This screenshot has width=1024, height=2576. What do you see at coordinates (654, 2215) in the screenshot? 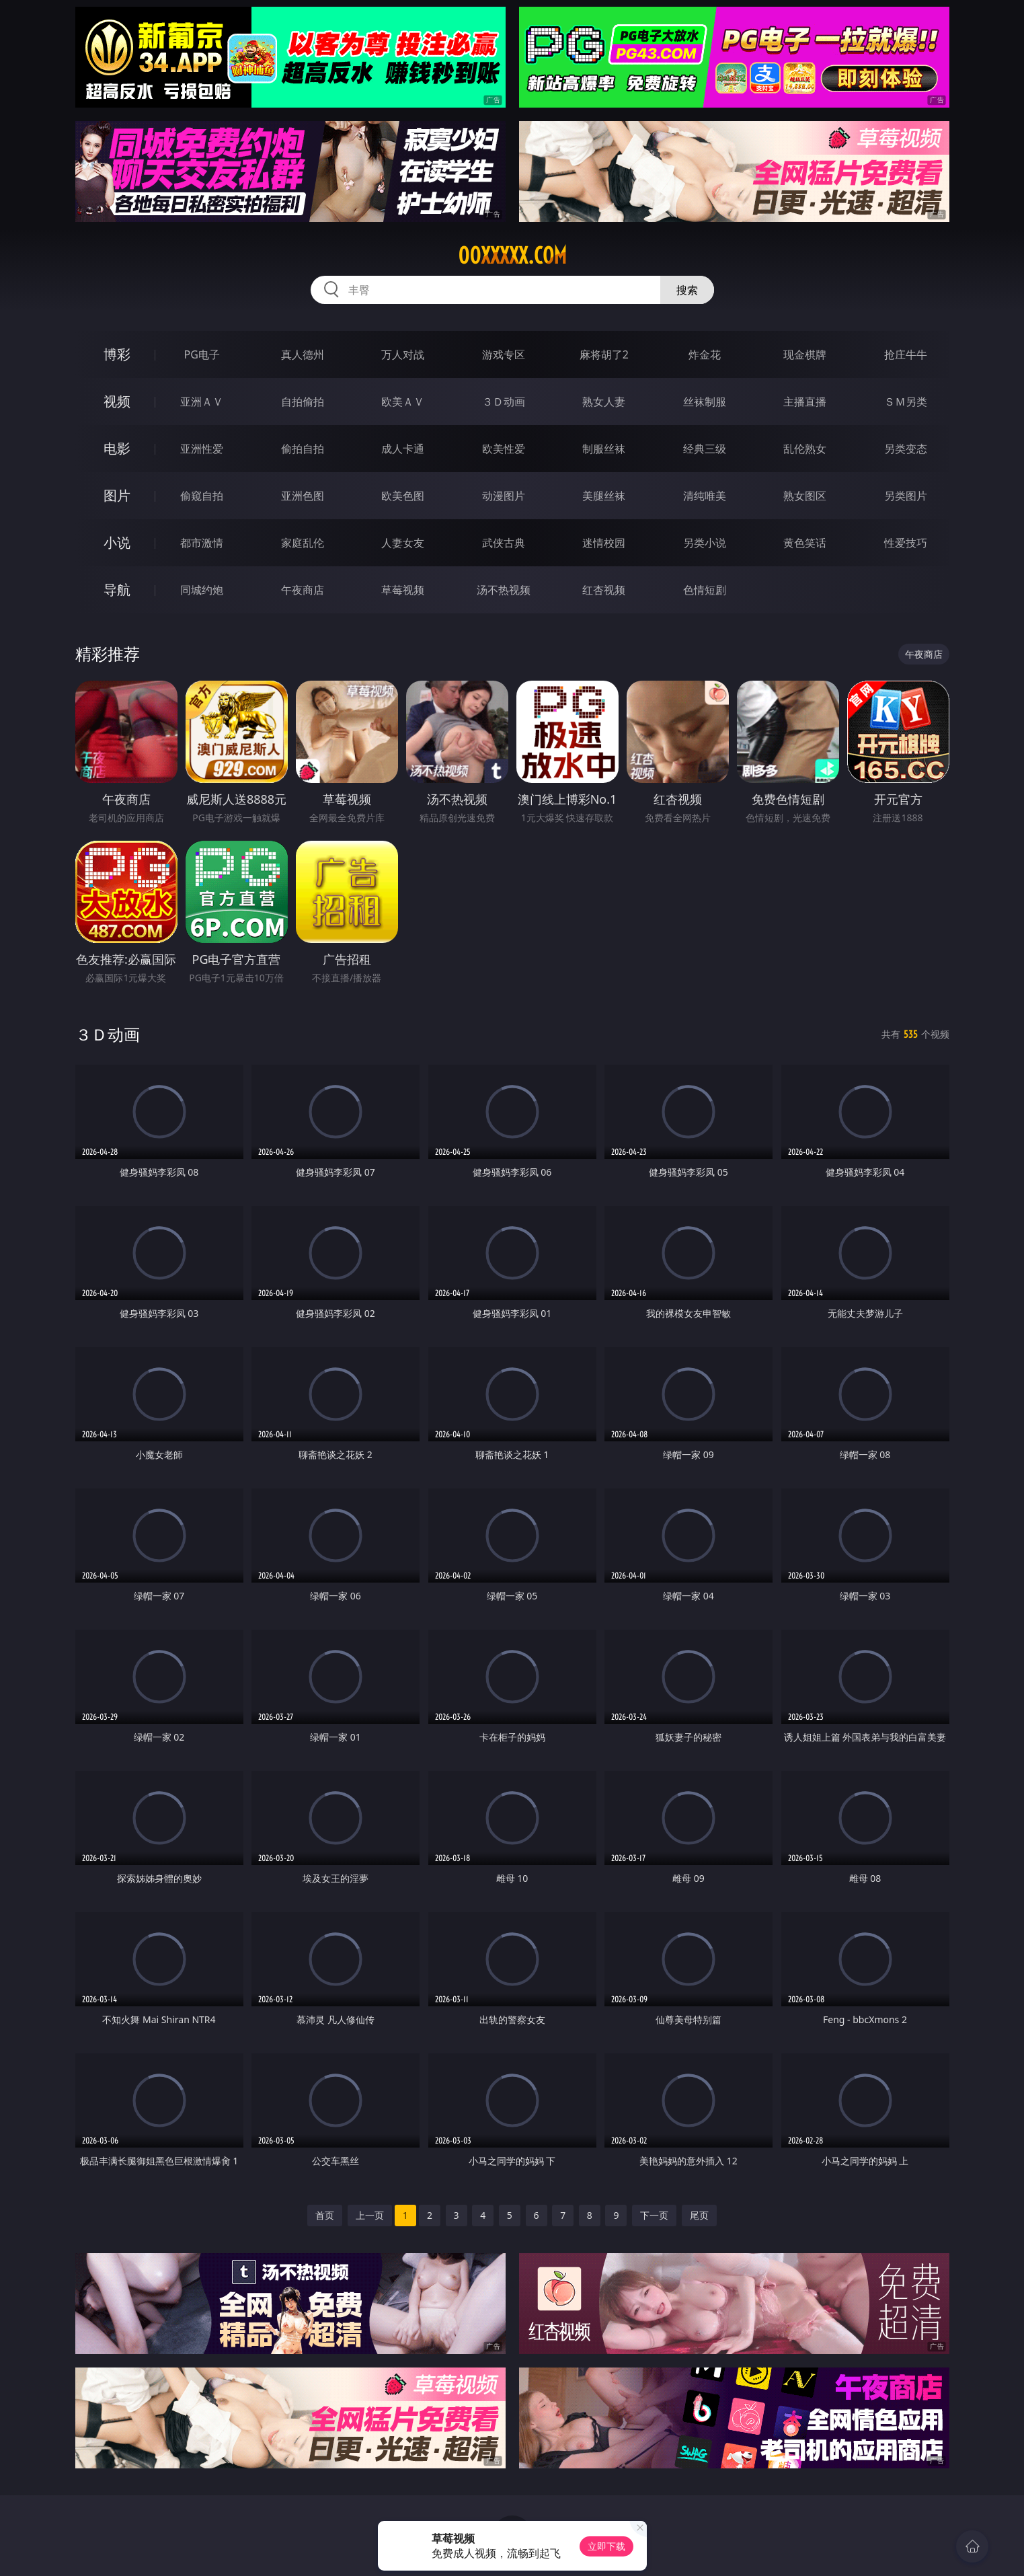
I see `下一页` at bounding box center [654, 2215].